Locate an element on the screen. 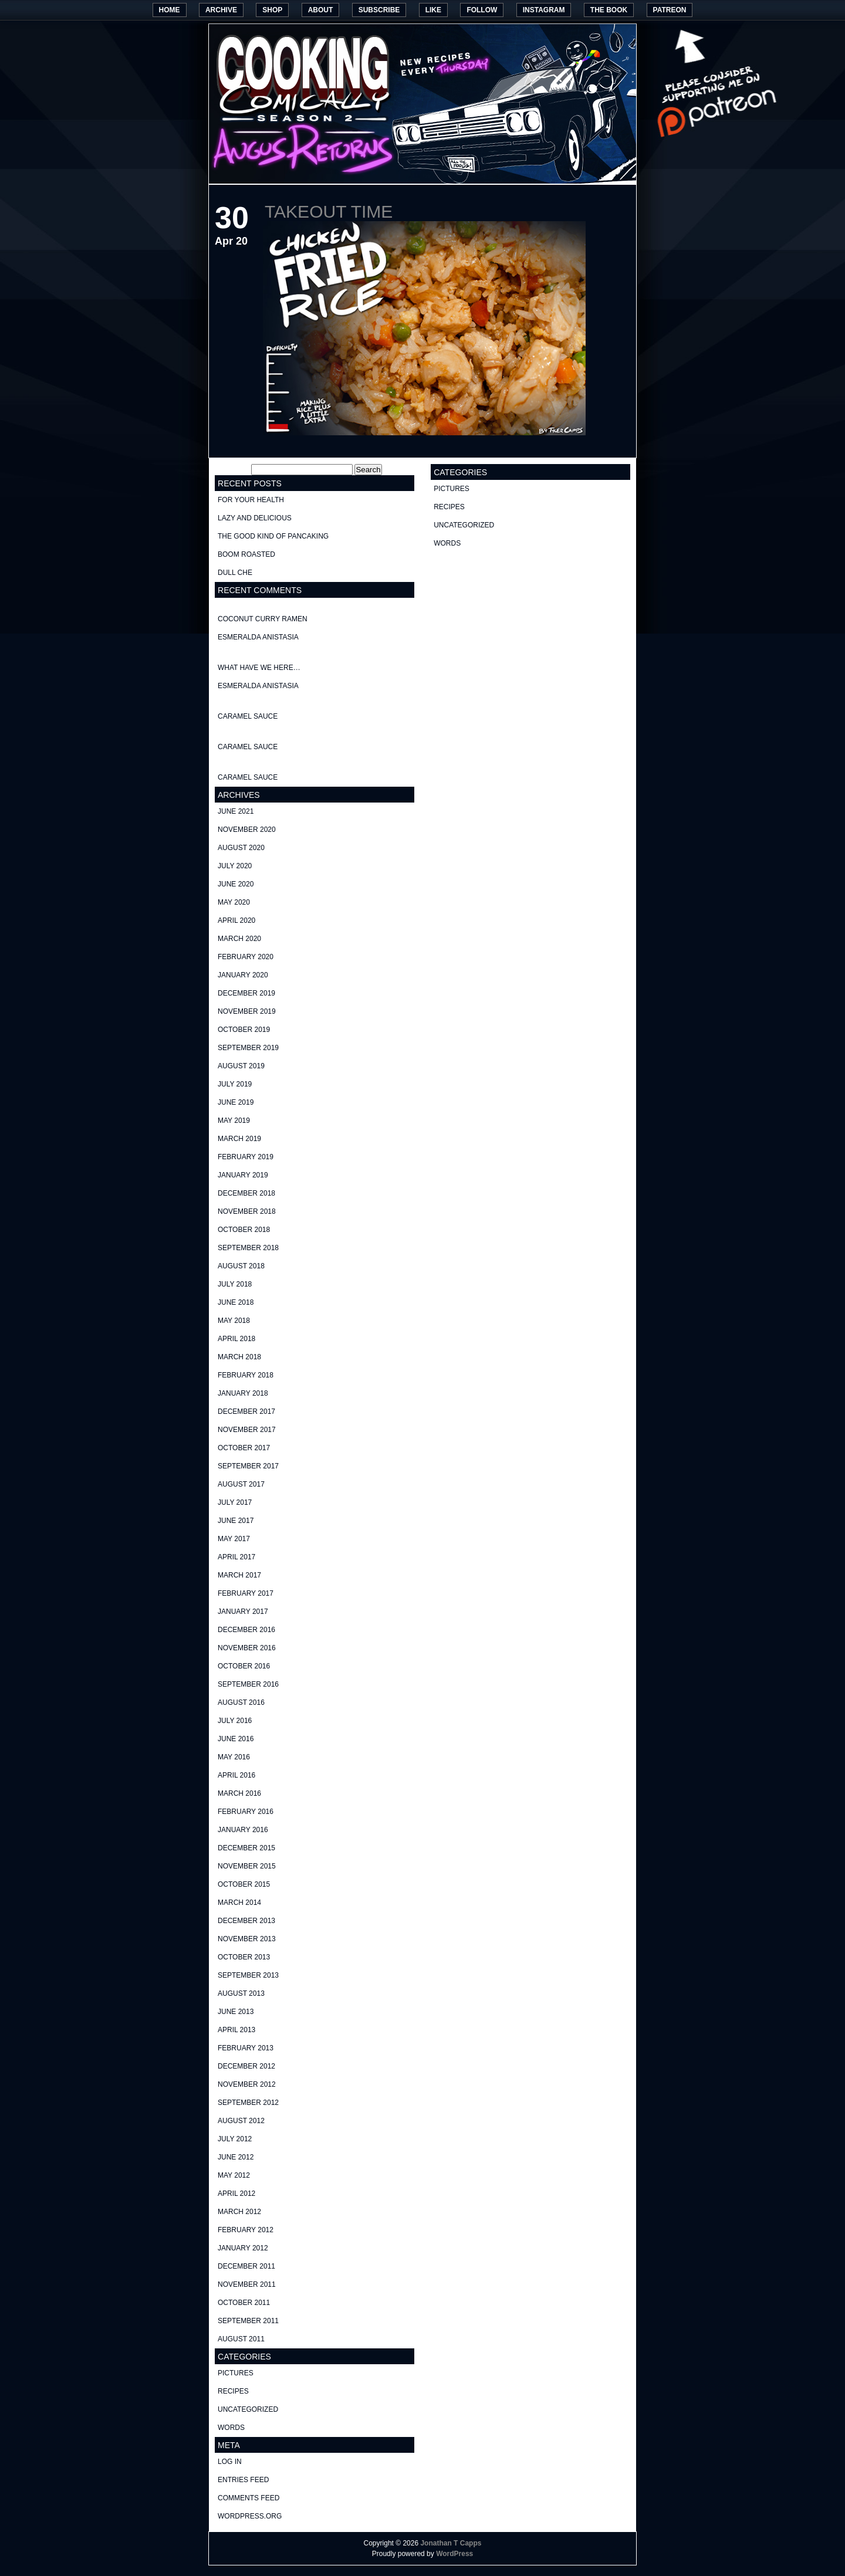 This screenshot has height=2576, width=845. September 2019 is located at coordinates (248, 1048).